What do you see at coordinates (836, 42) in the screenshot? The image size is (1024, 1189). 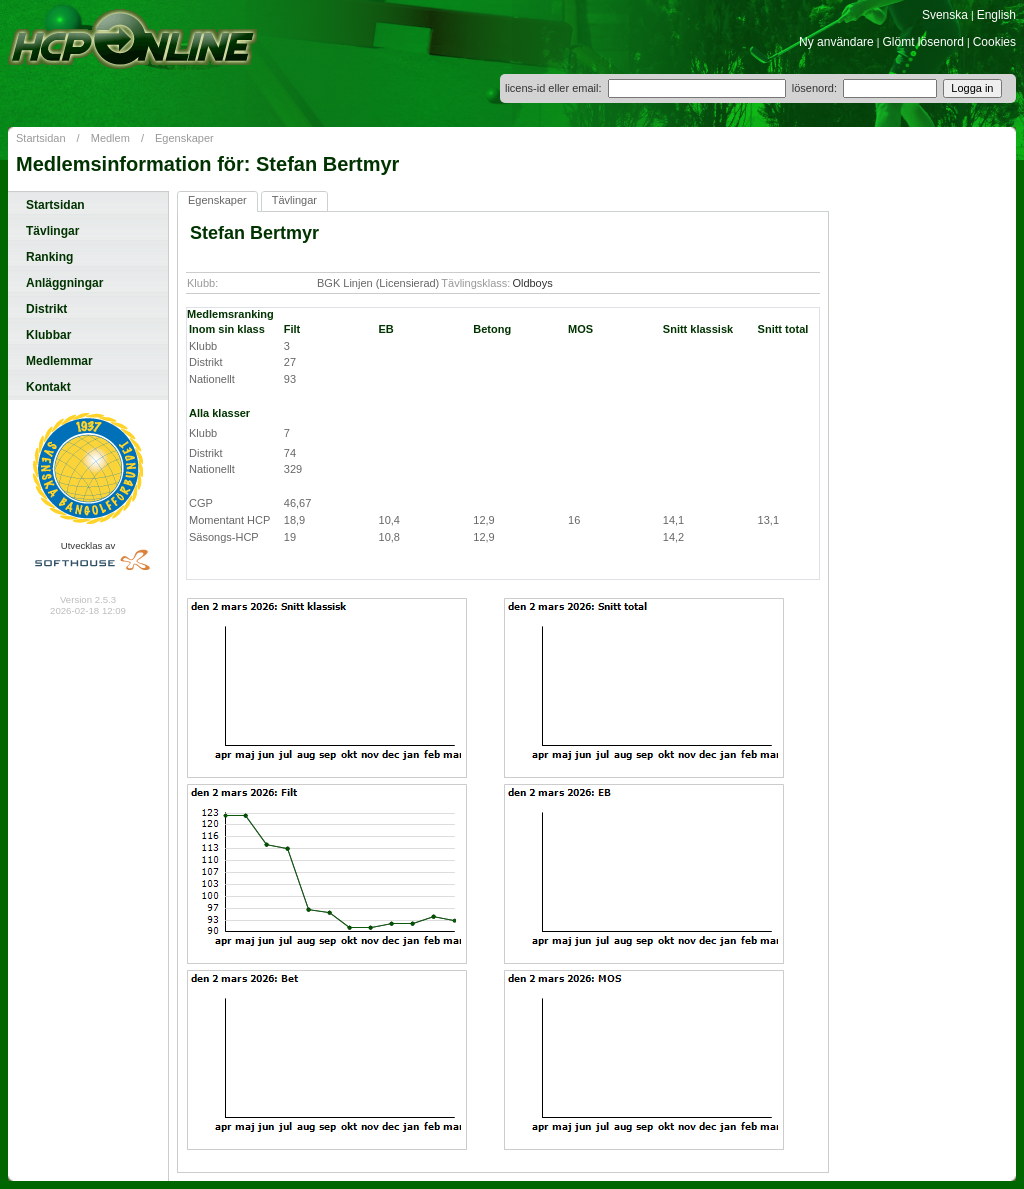 I see `Ny användare` at bounding box center [836, 42].